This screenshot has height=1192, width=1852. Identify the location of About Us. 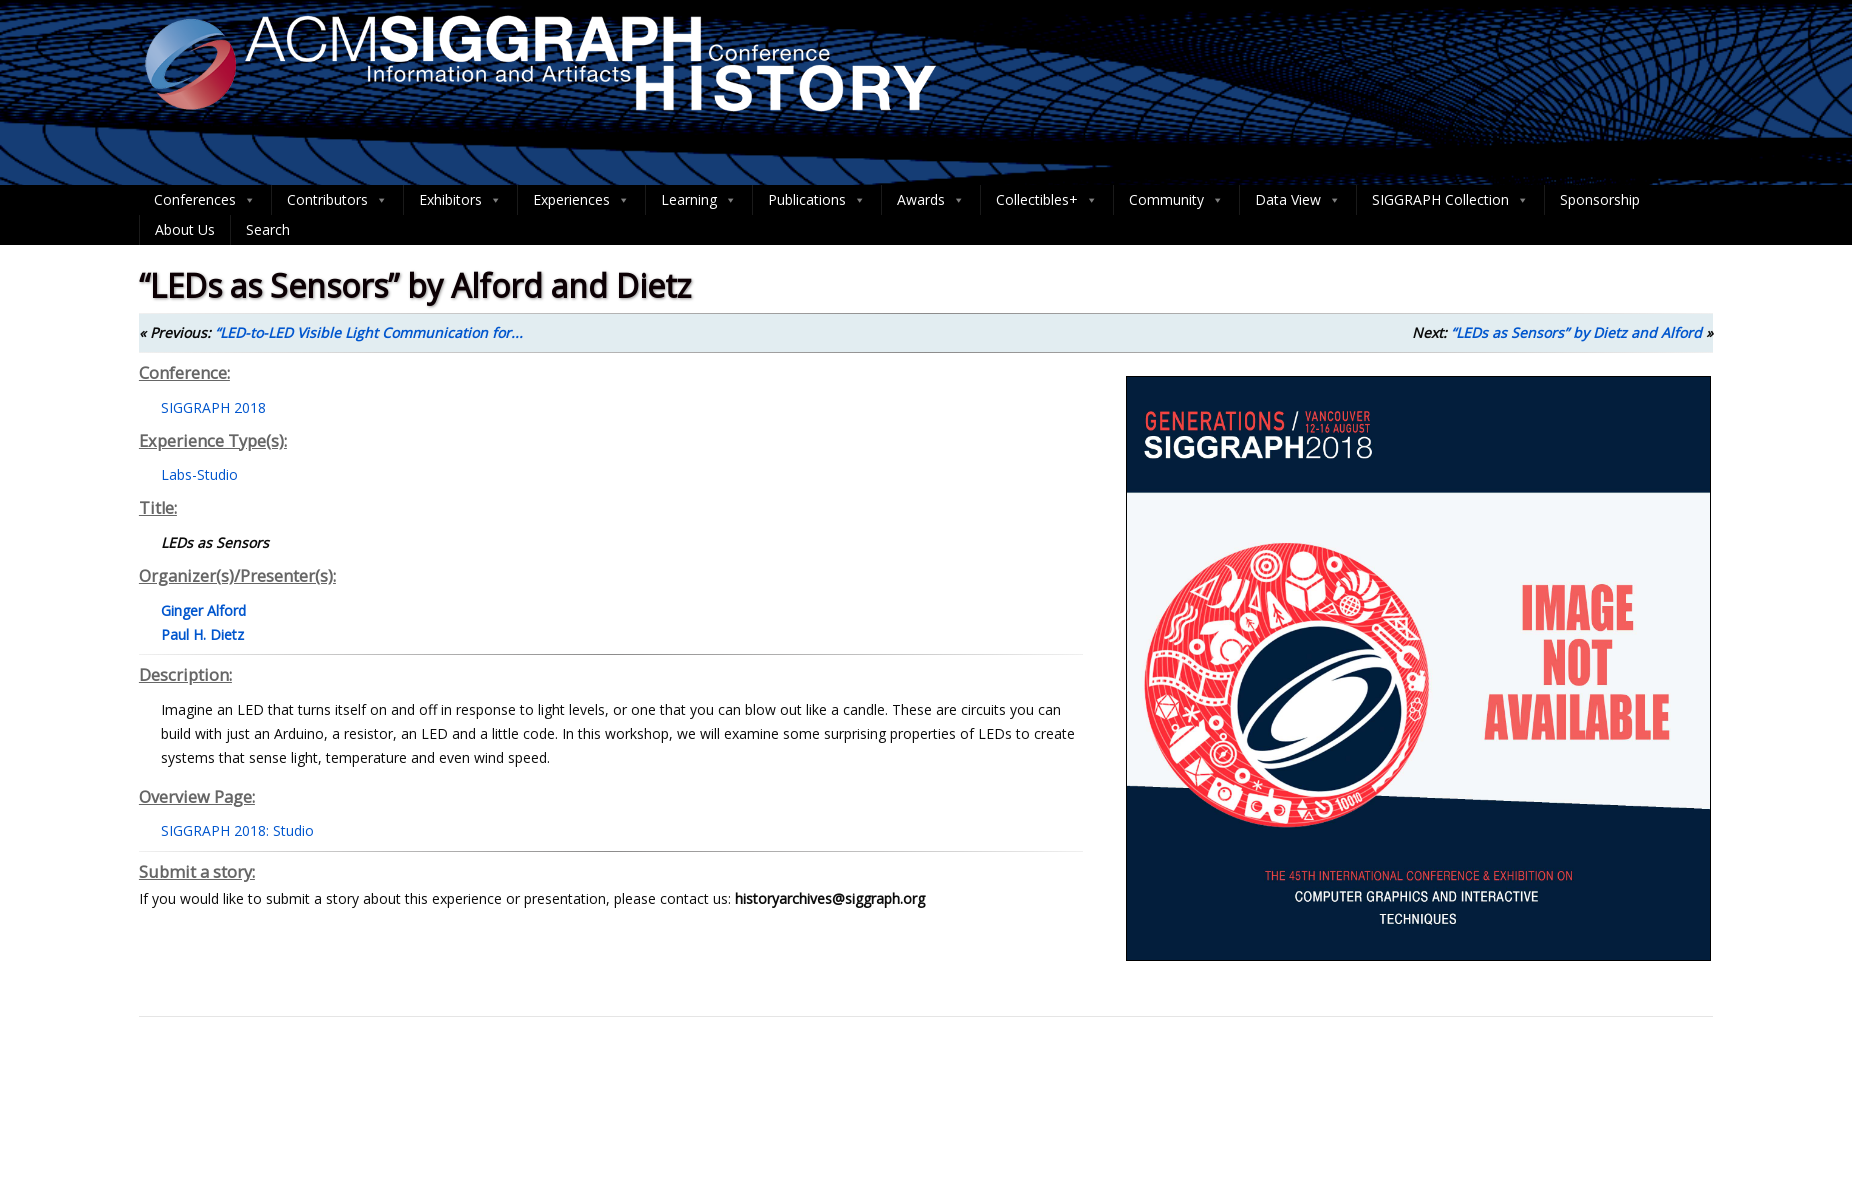
(185, 229).